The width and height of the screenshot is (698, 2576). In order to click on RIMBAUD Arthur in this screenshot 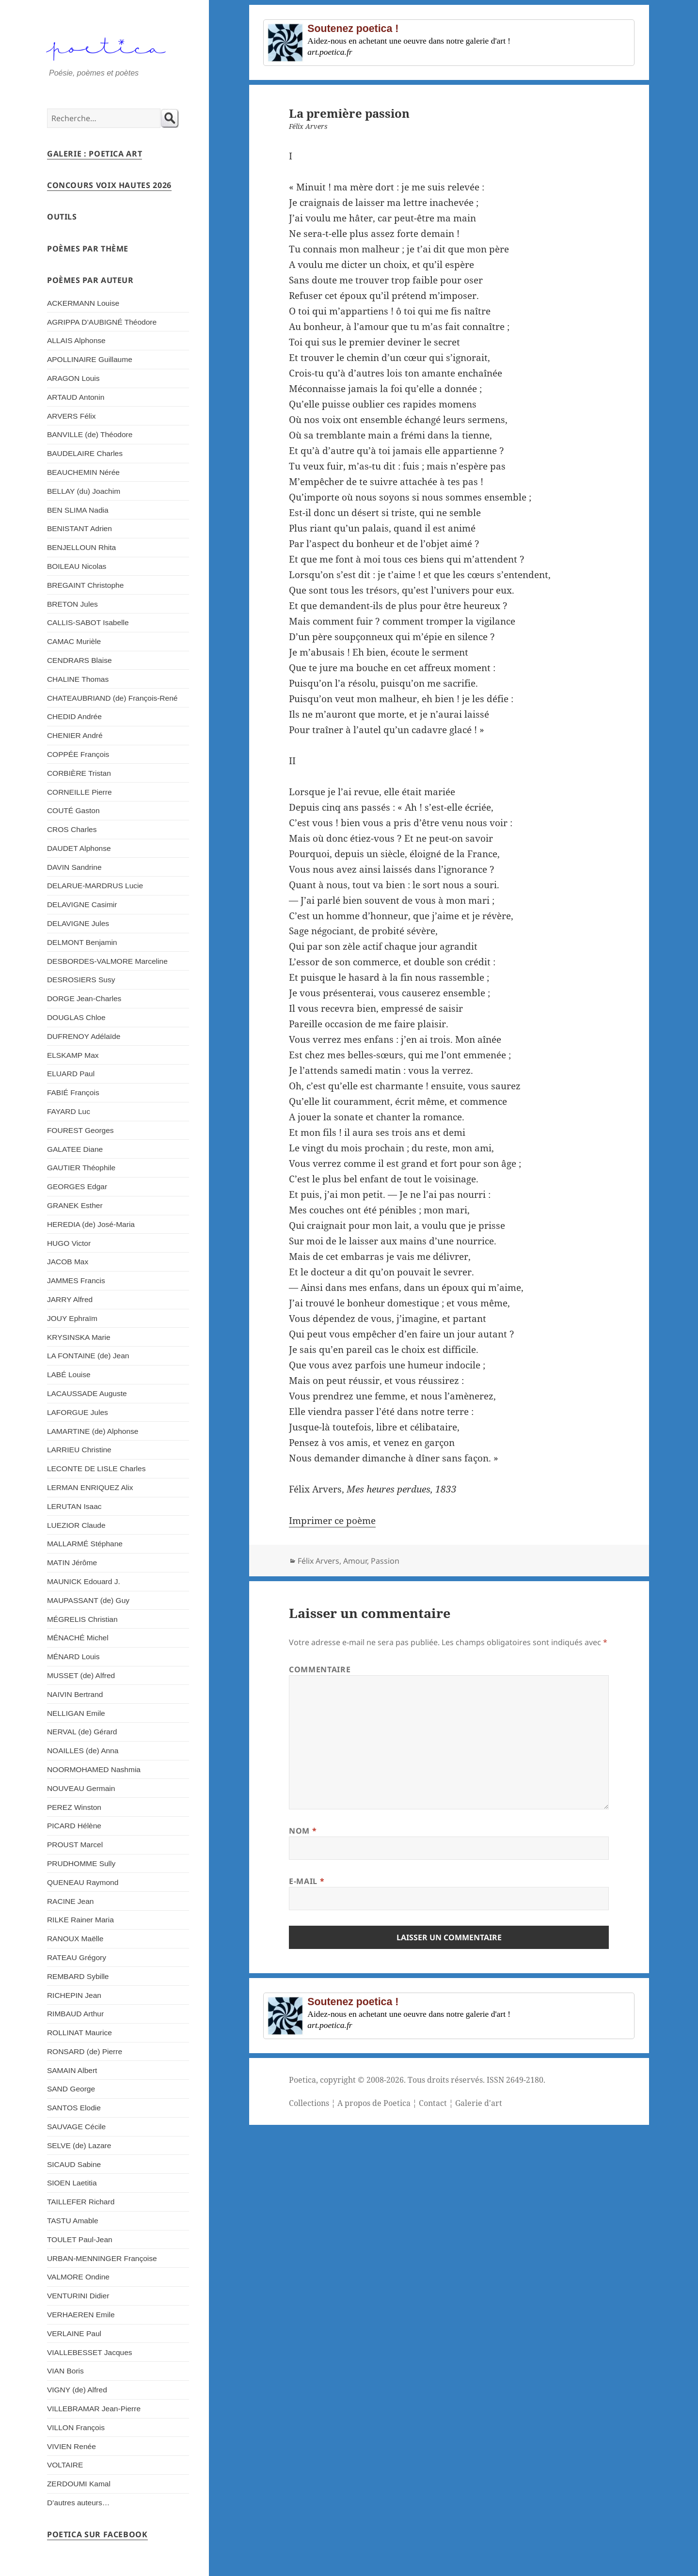, I will do `click(75, 2014)`.